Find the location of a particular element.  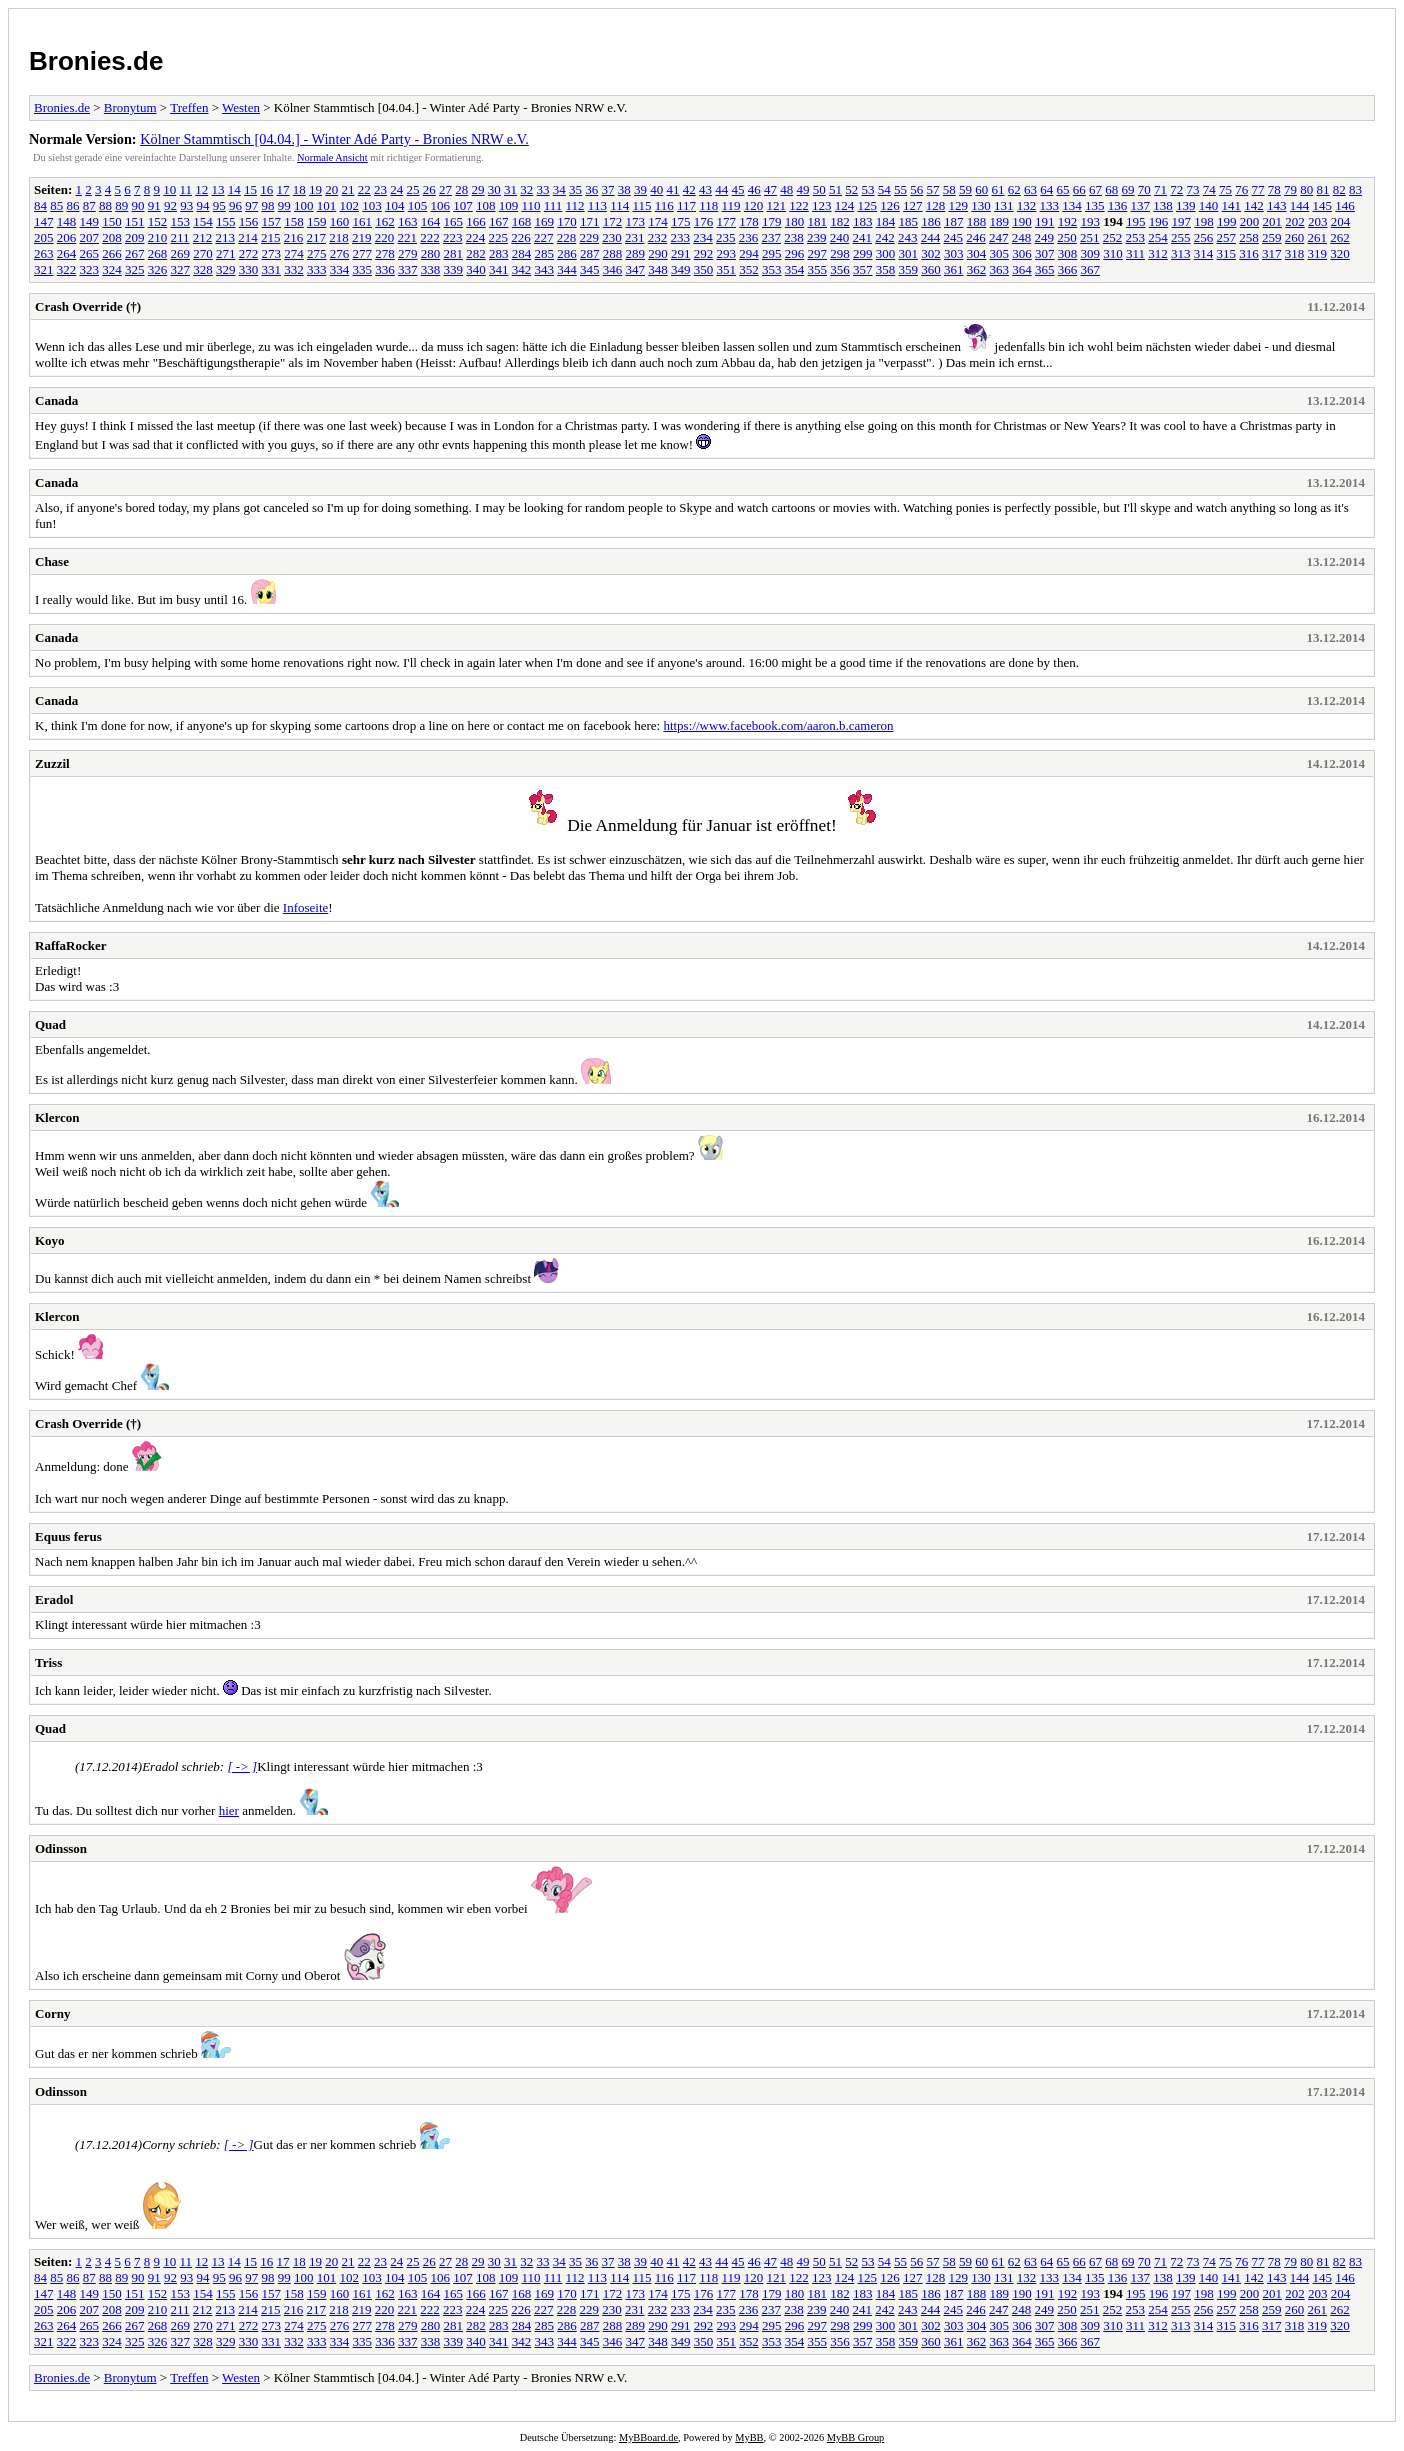

193 is located at coordinates (1091, 221).